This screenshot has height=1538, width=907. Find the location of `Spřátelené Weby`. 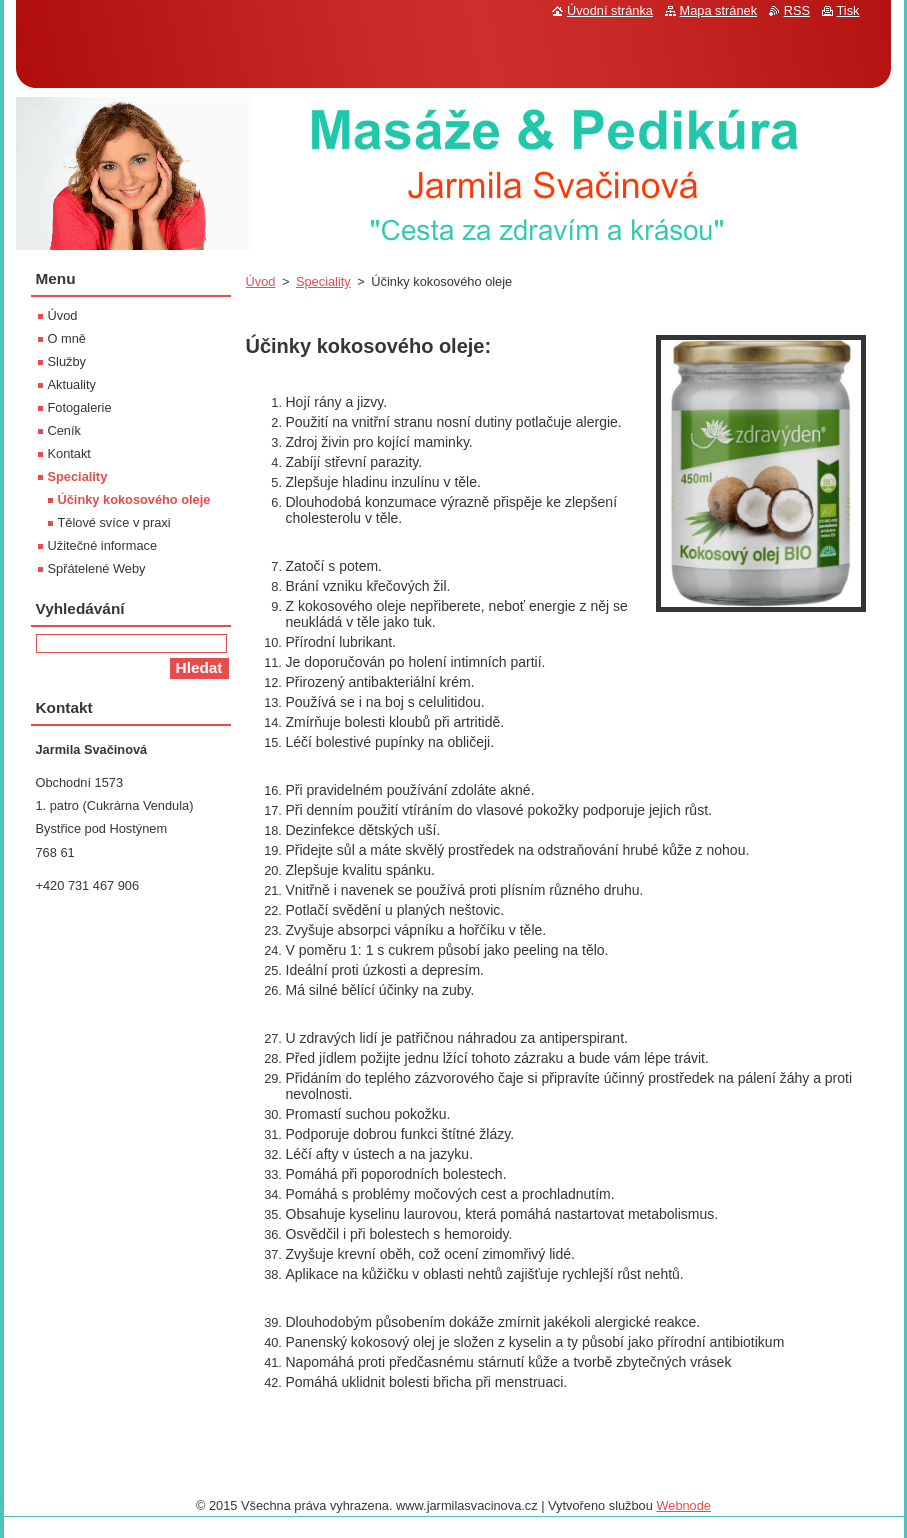

Spřátelené Weby is located at coordinates (97, 568).